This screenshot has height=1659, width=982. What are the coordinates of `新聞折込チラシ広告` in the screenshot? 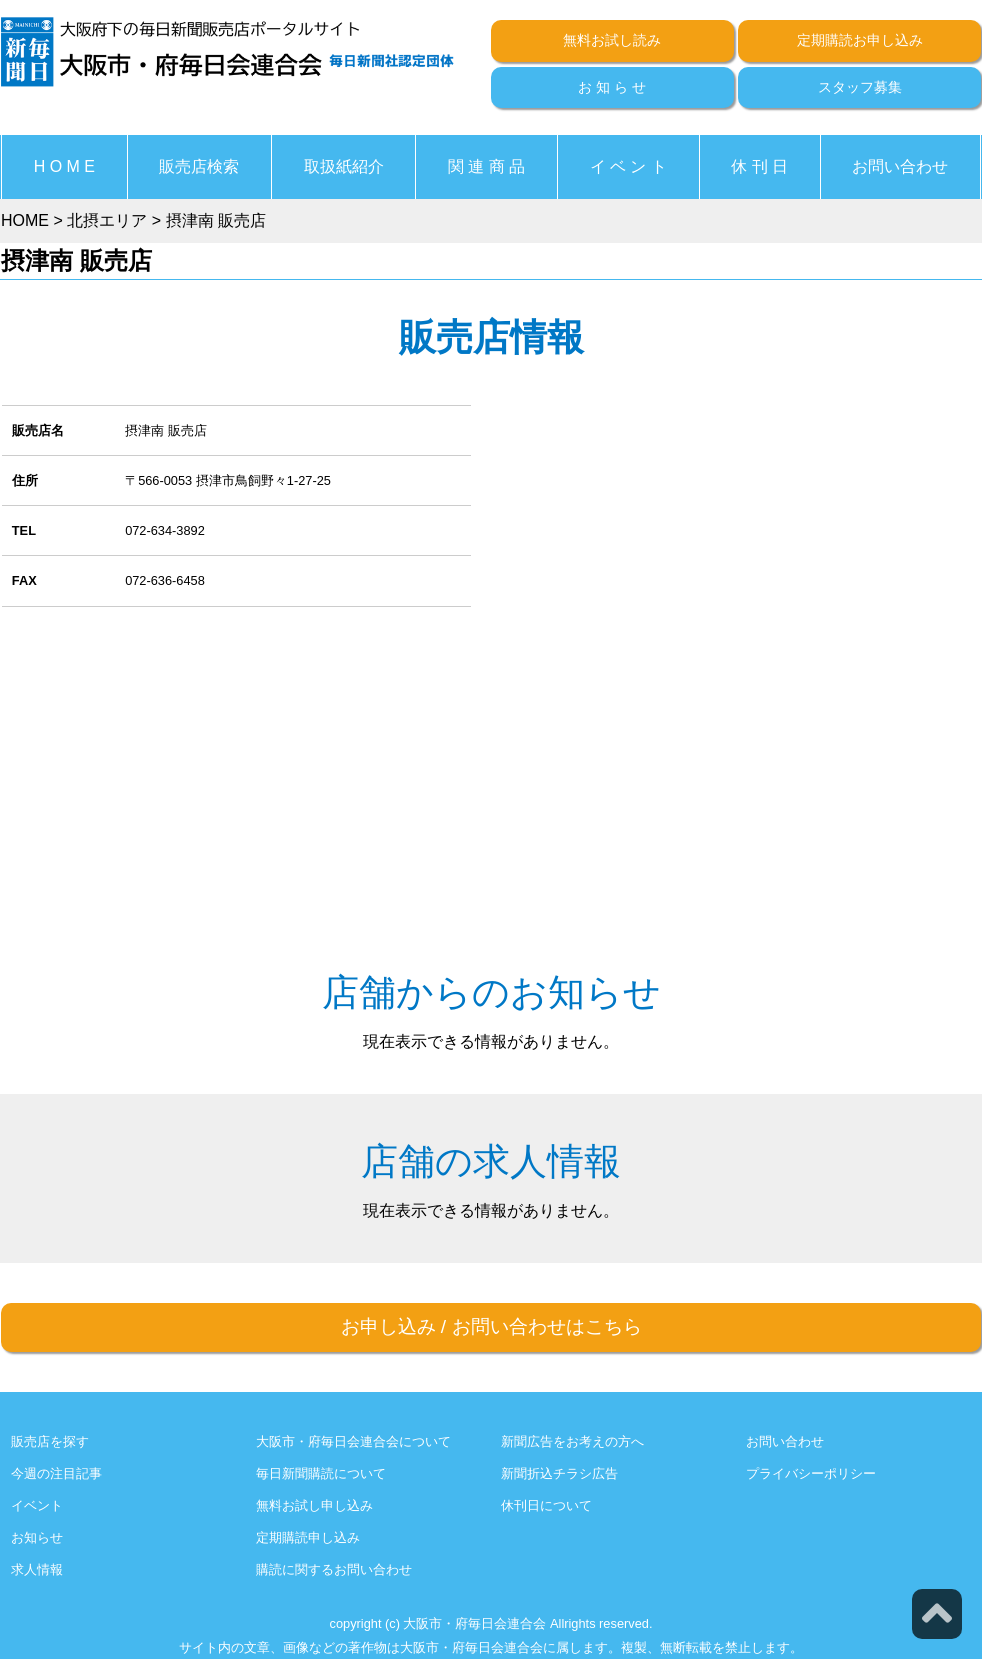 It's located at (559, 1473).